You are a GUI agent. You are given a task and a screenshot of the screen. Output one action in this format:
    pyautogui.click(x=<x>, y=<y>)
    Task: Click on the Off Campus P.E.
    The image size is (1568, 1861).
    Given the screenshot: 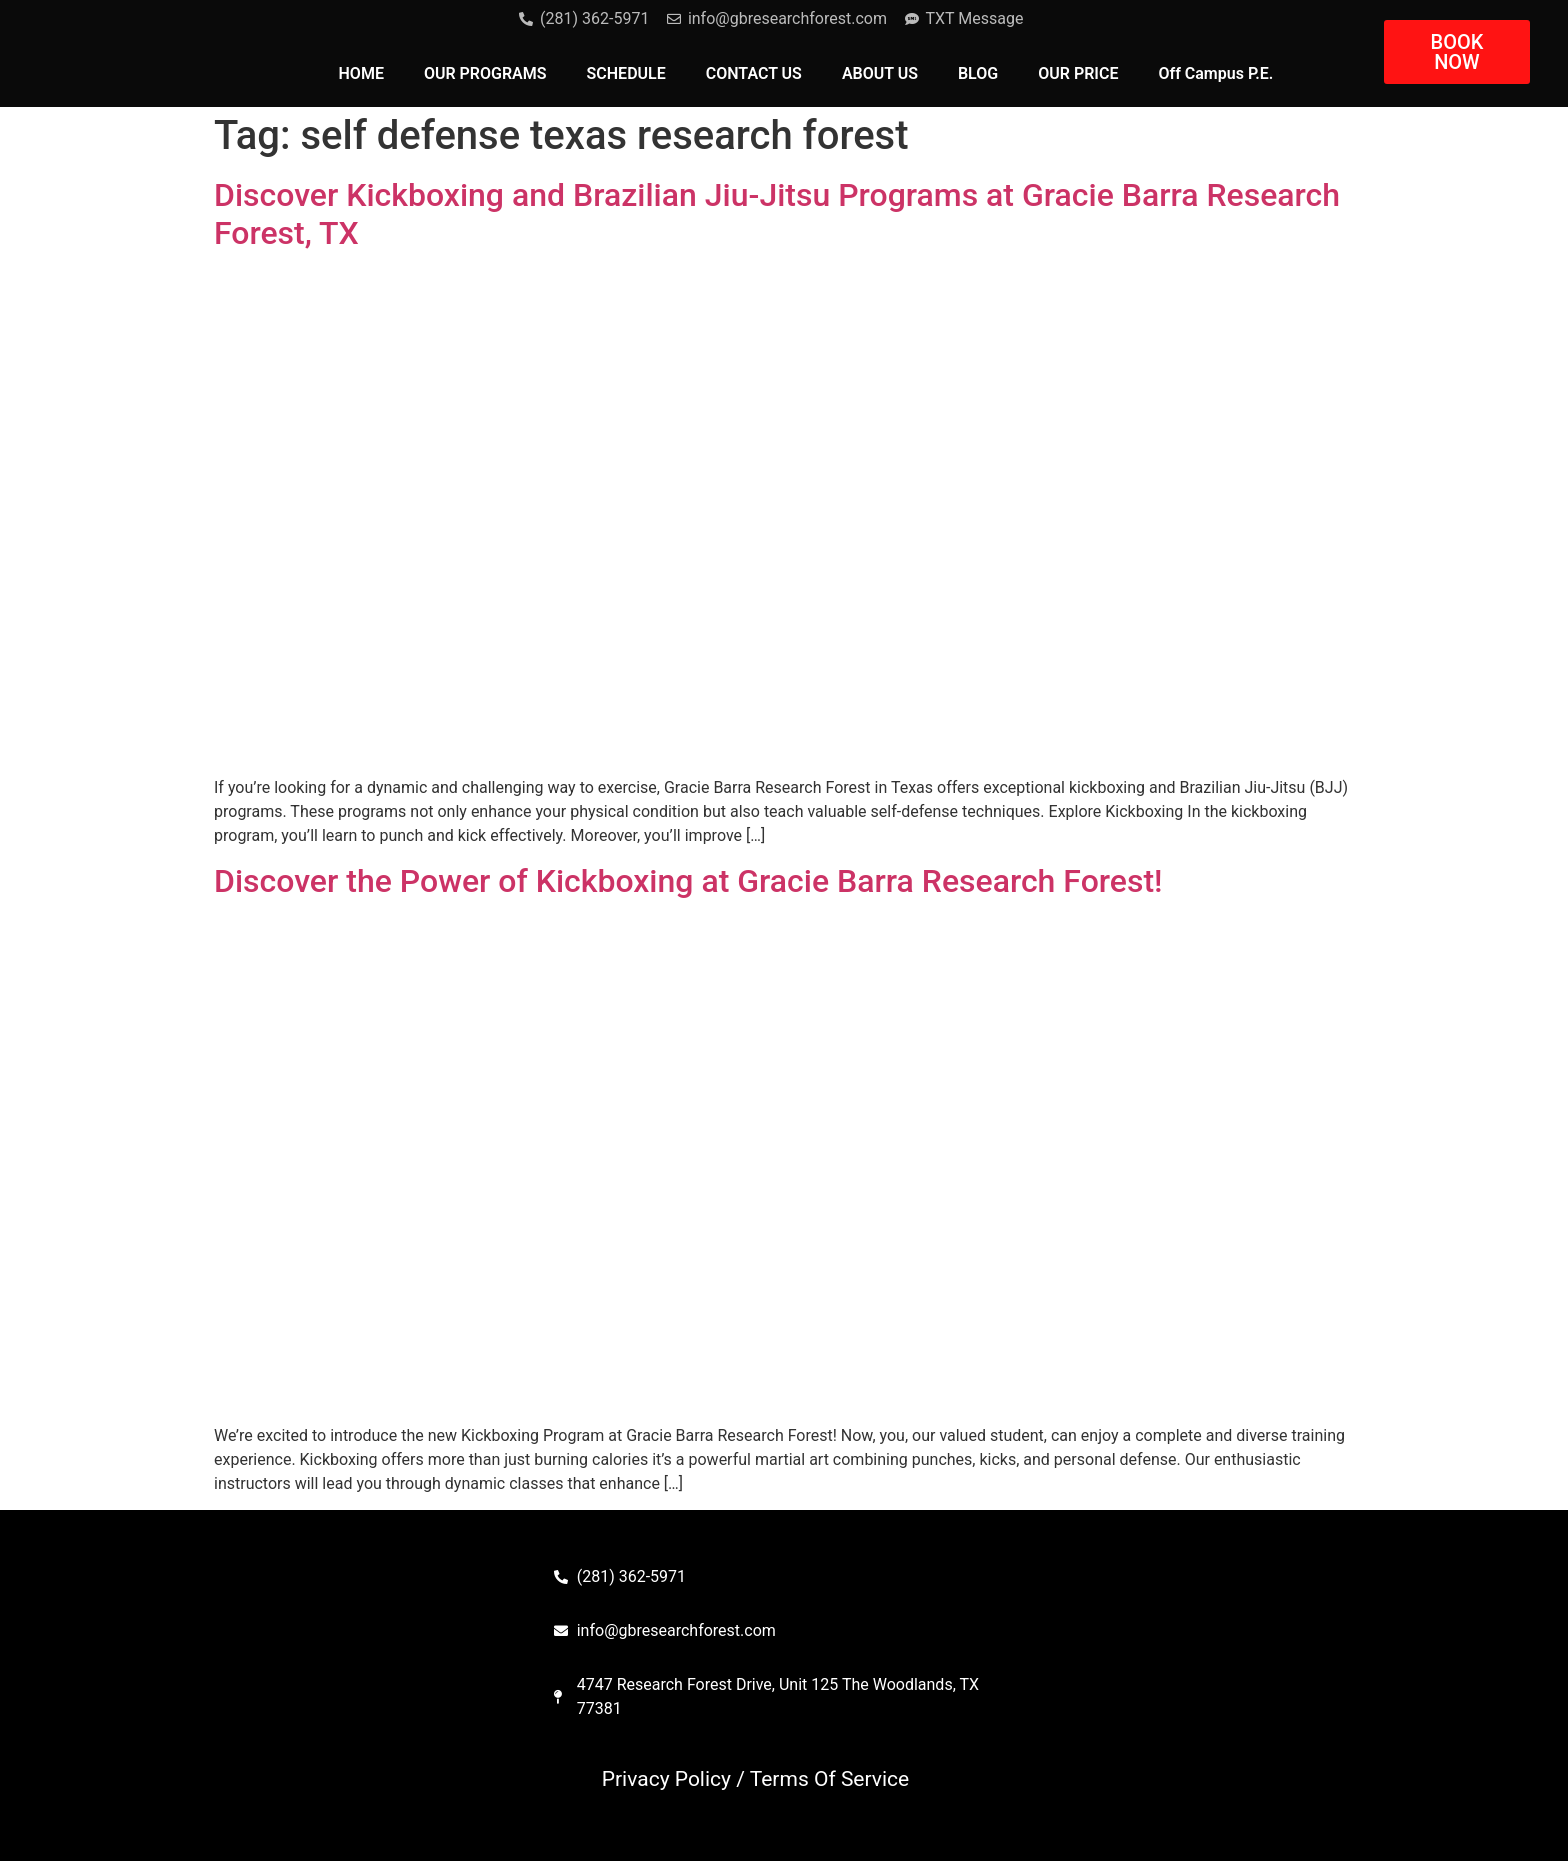 What is the action you would take?
    pyautogui.click(x=1215, y=73)
    